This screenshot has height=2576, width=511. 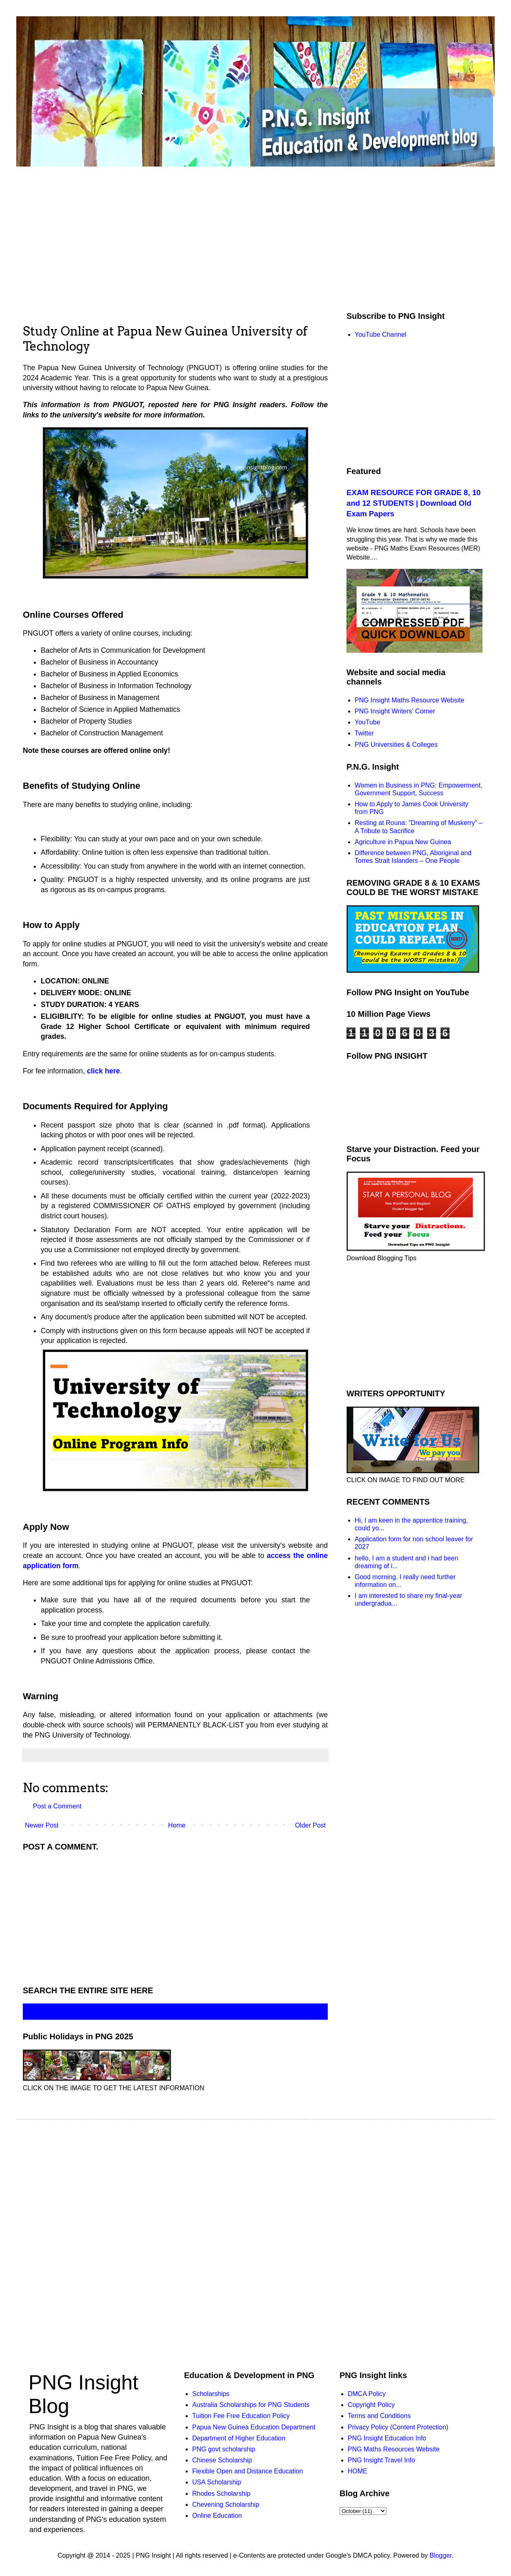 What do you see at coordinates (387, 2438) in the screenshot?
I see `PNG Insight Education Info` at bounding box center [387, 2438].